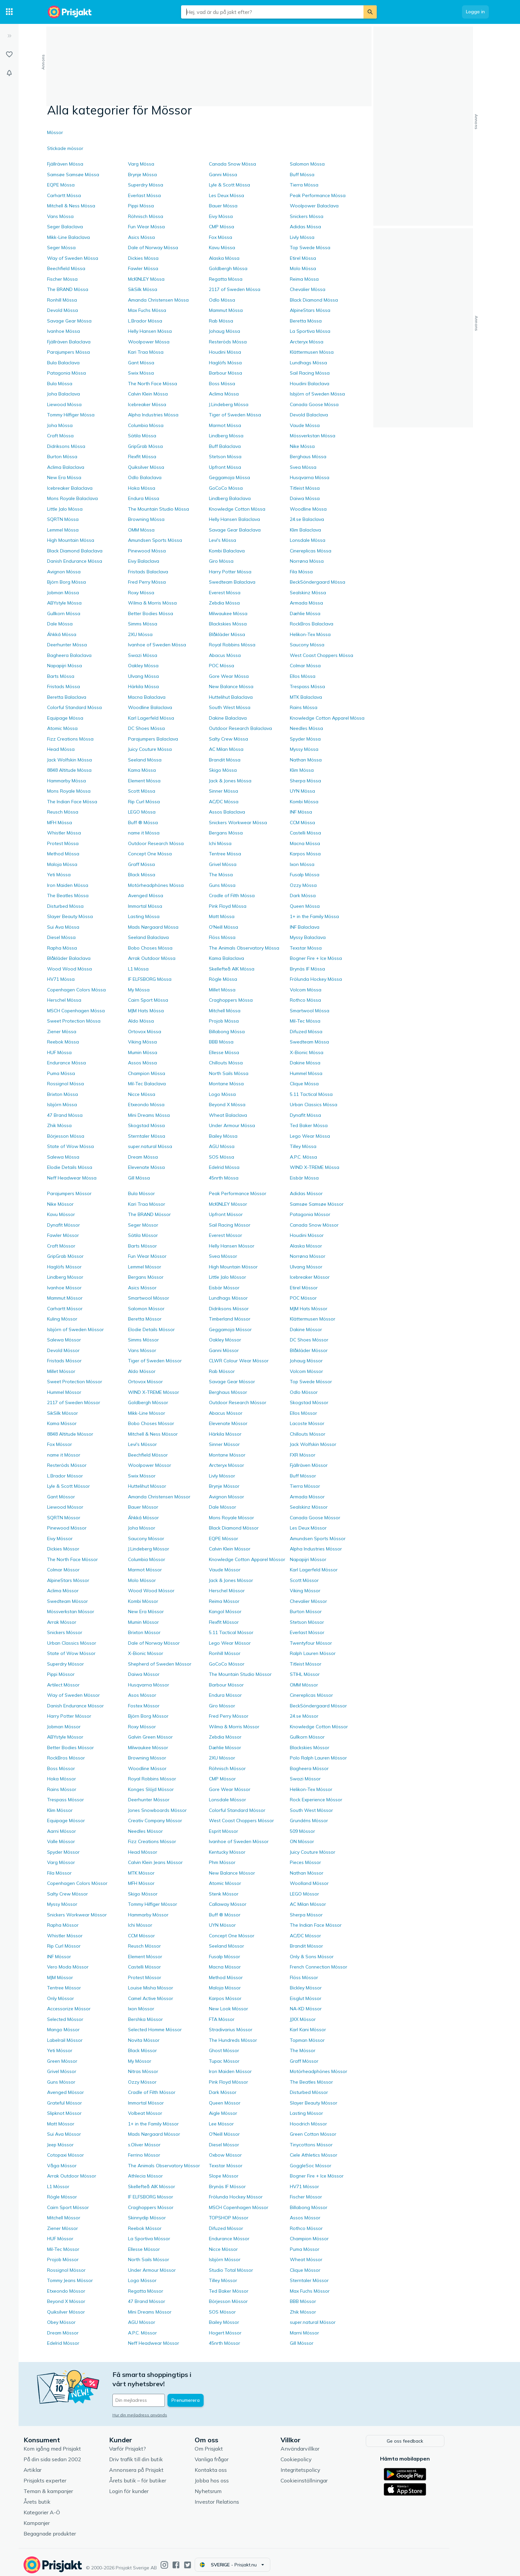  Describe the element at coordinates (304, 279) in the screenshot. I see `Reima Mössa` at that location.